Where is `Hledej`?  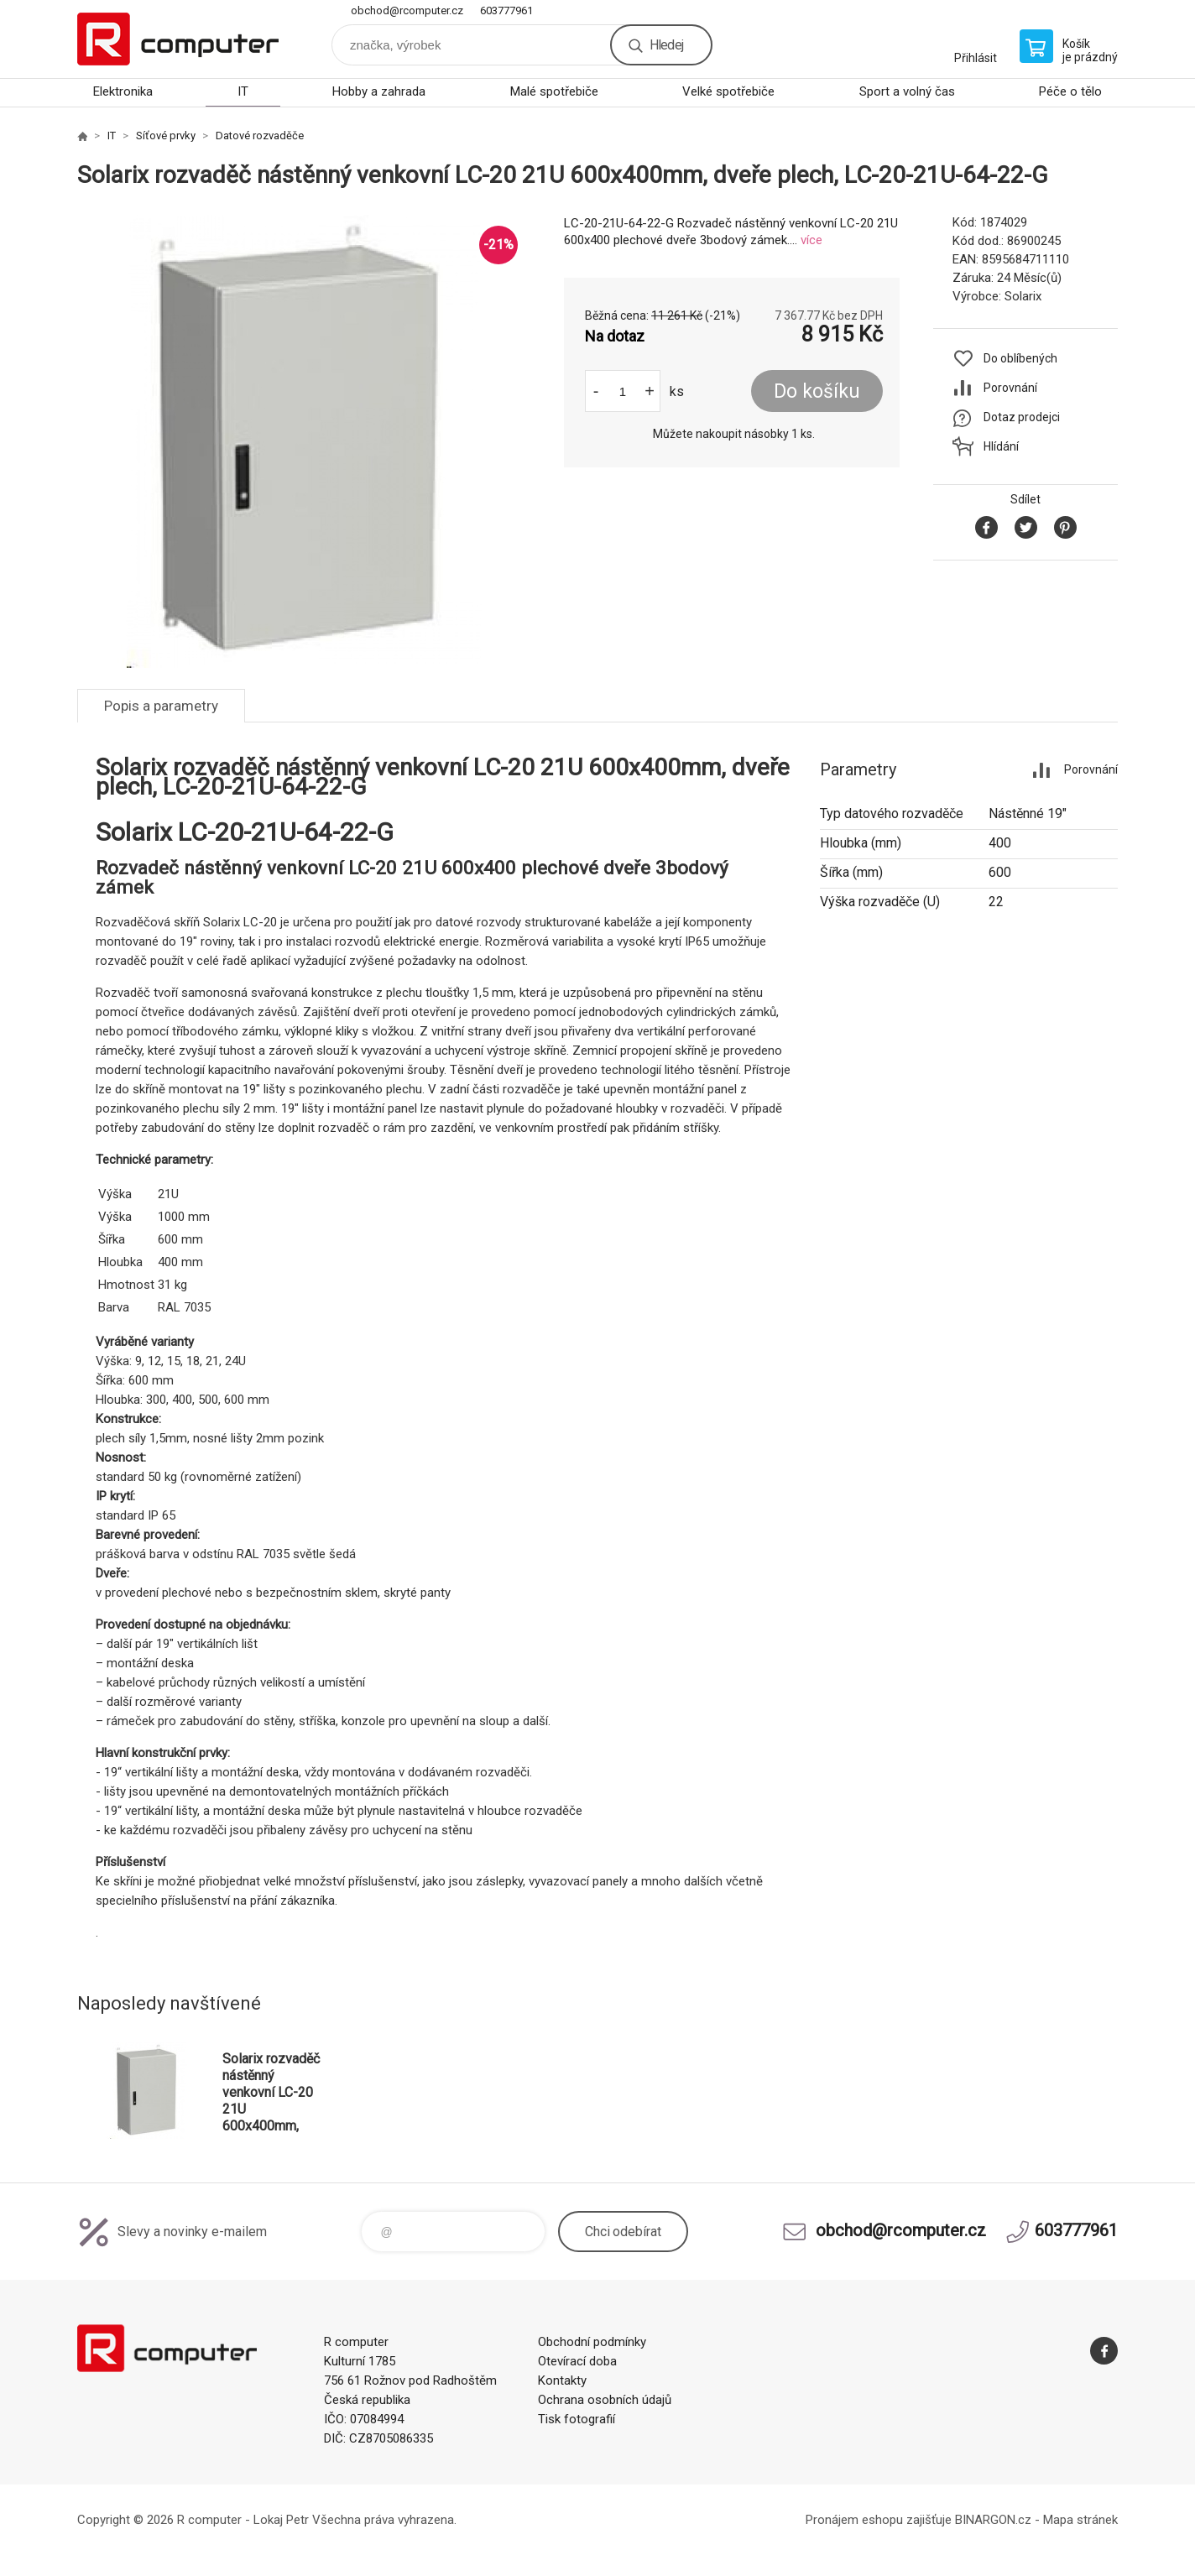 Hledej is located at coordinates (666, 45).